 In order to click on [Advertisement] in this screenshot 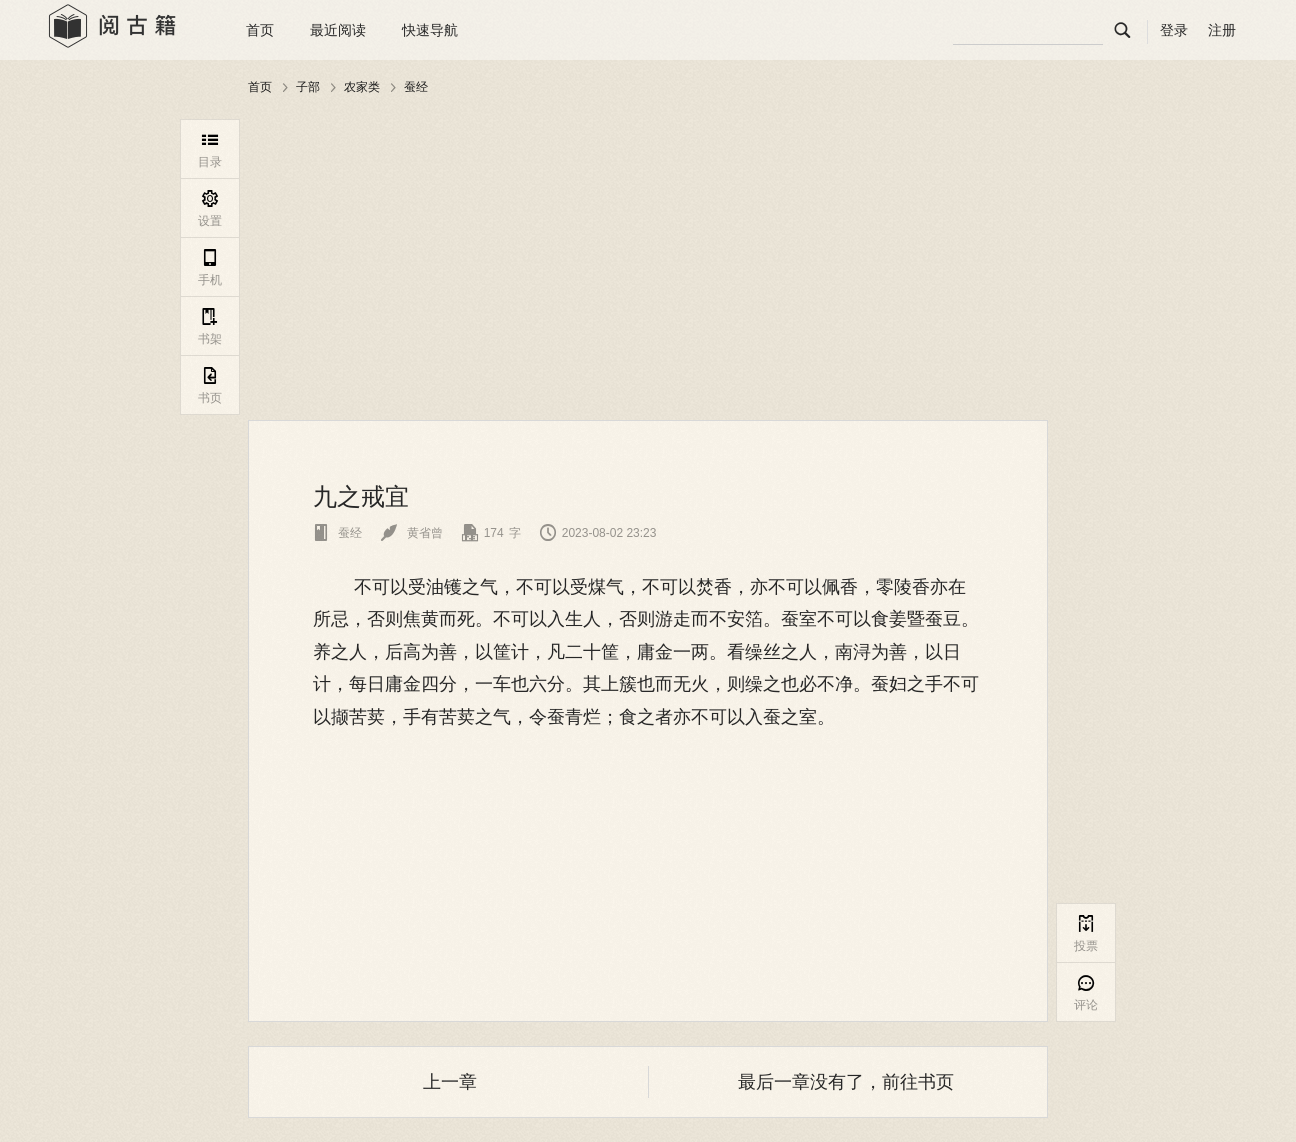, I will do `click(648, 259)`.